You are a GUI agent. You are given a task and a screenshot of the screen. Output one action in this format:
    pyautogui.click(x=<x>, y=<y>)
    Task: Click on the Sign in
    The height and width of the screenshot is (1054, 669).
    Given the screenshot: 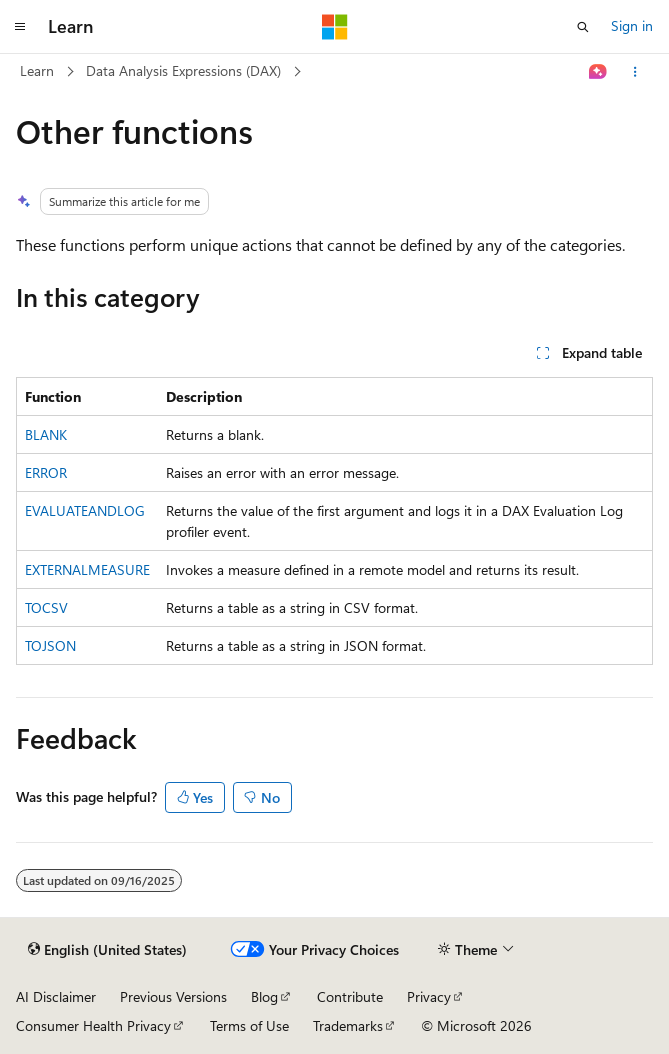 What is the action you would take?
    pyautogui.click(x=632, y=25)
    